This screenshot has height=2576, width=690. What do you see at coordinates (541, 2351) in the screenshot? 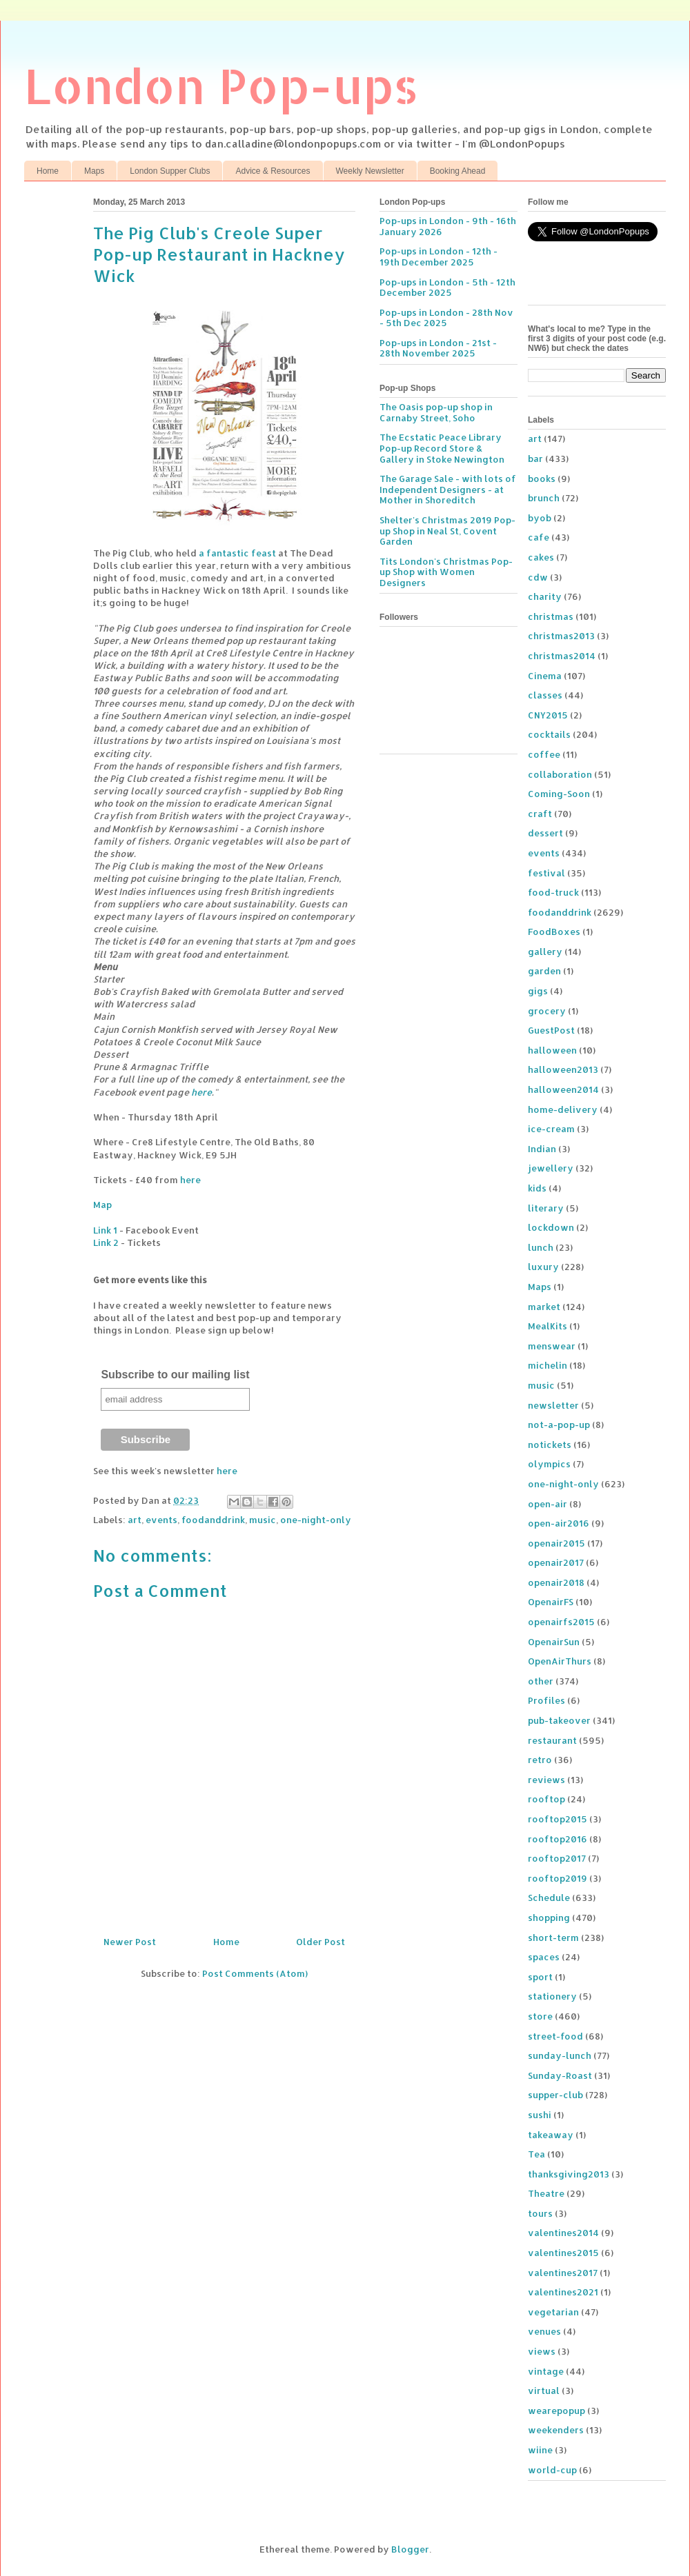
I see `views` at bounding box center [541, 2351].